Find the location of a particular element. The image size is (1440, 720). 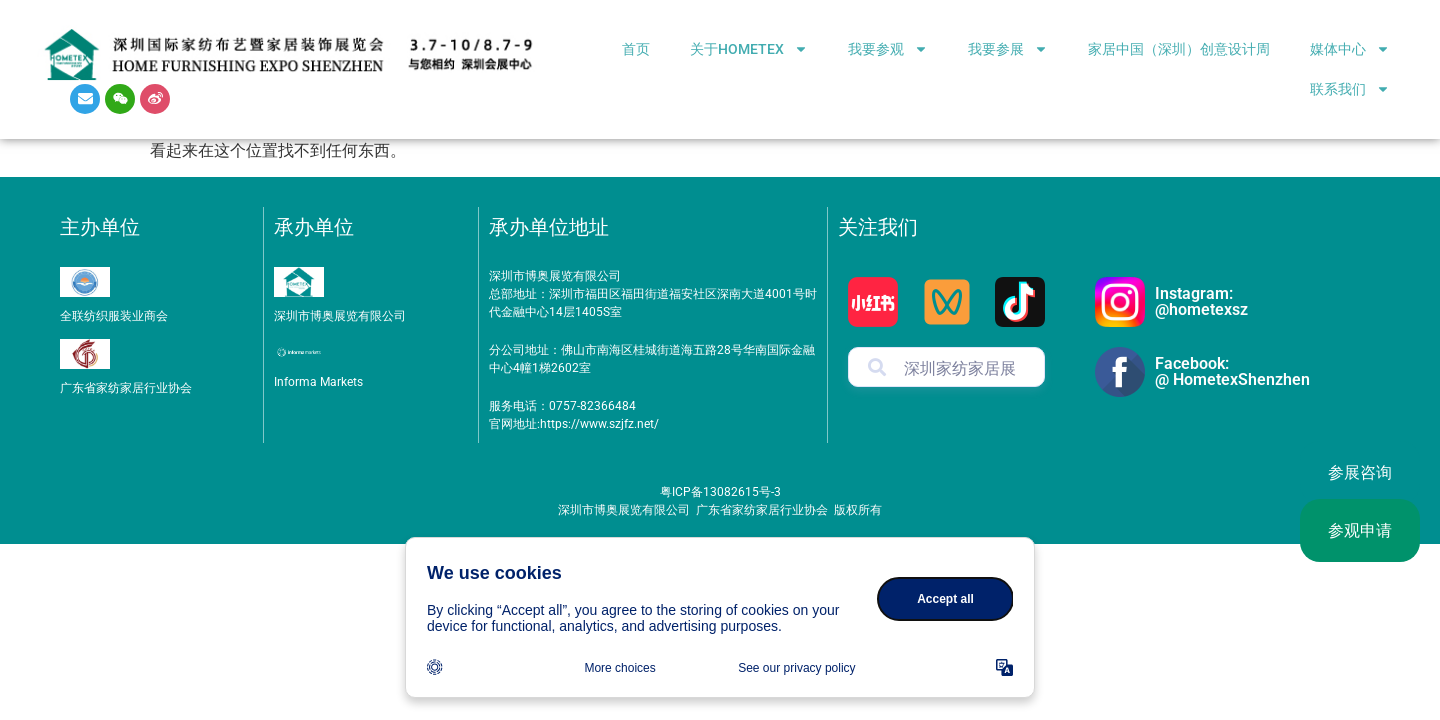

参展咨询 is located at coordinates (1360, 472).